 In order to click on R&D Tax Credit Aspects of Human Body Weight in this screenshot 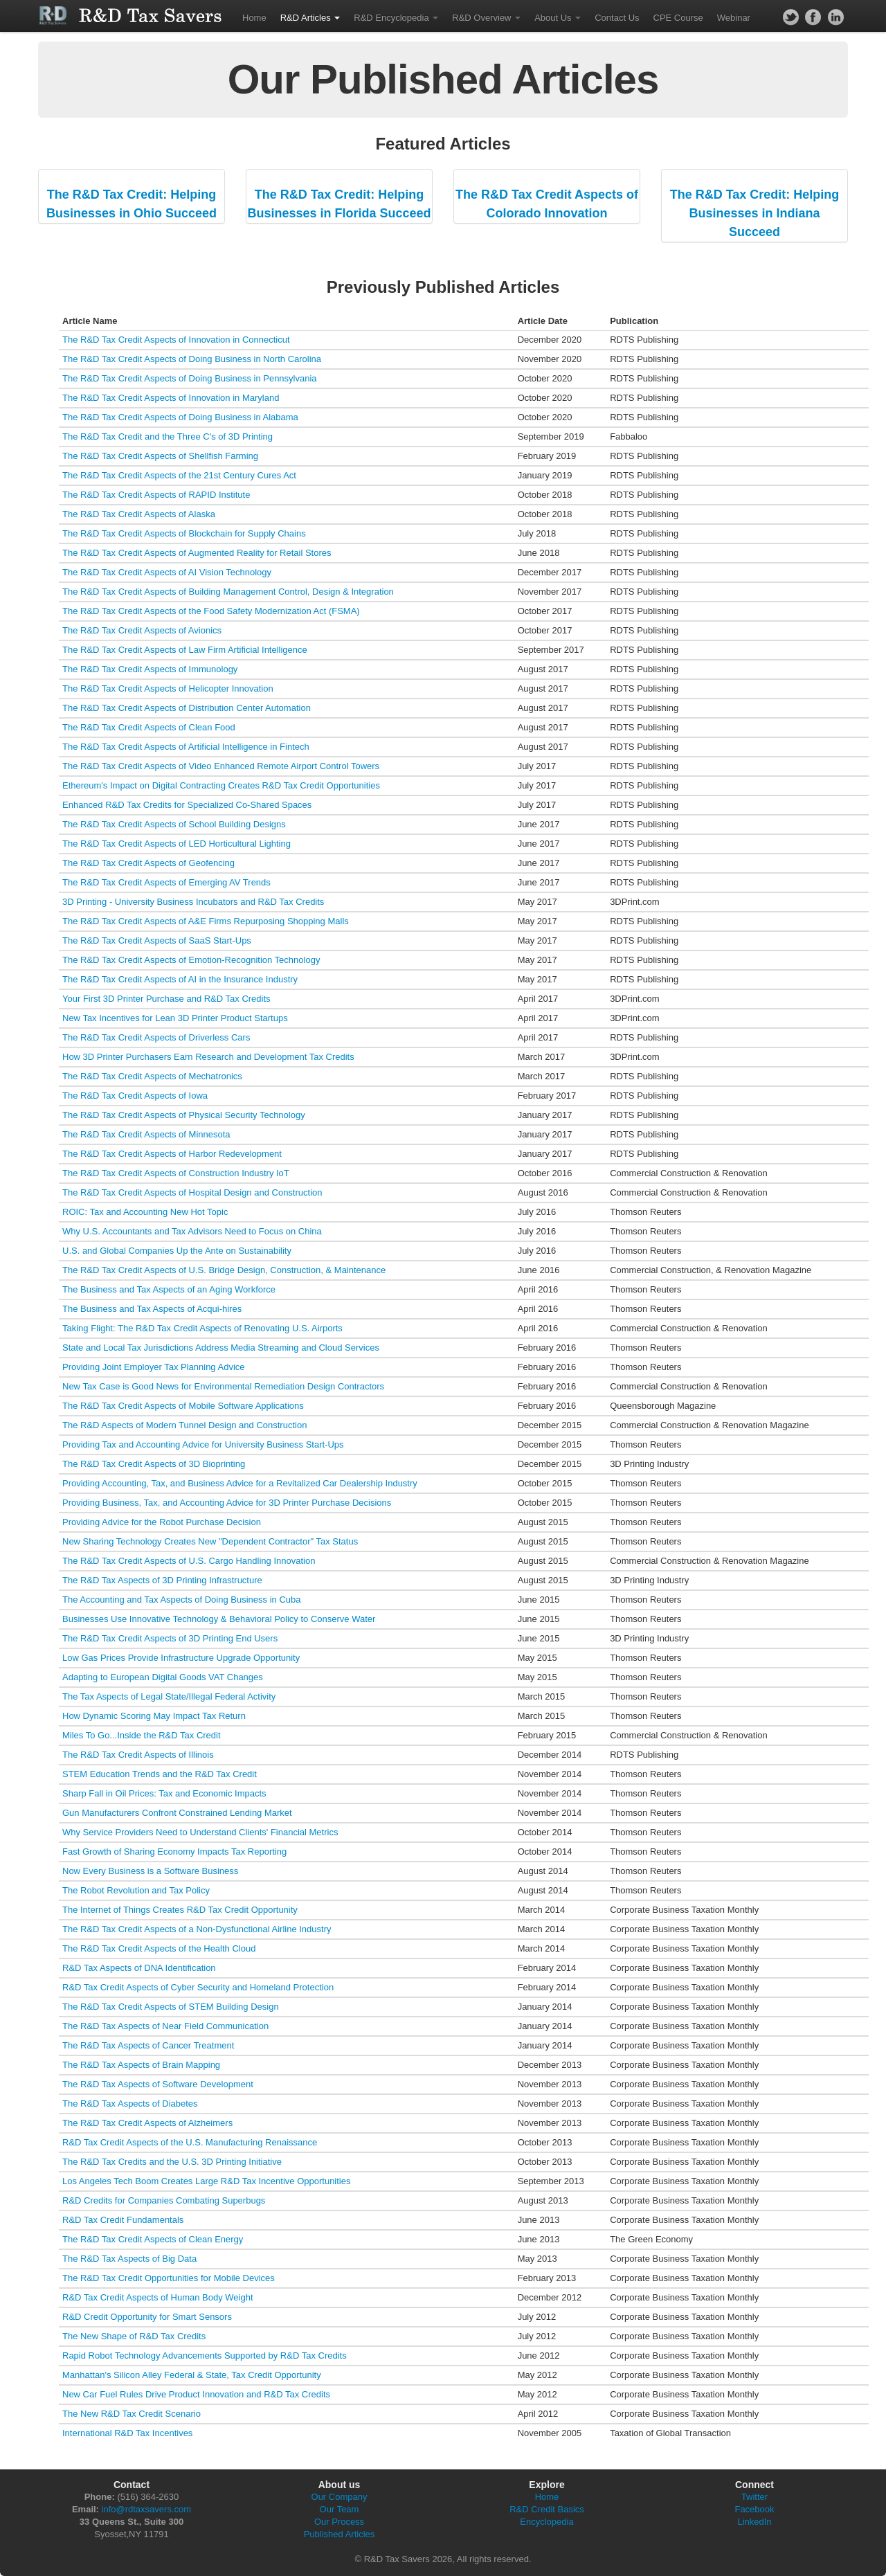, I will do `click(157, 2297)`.